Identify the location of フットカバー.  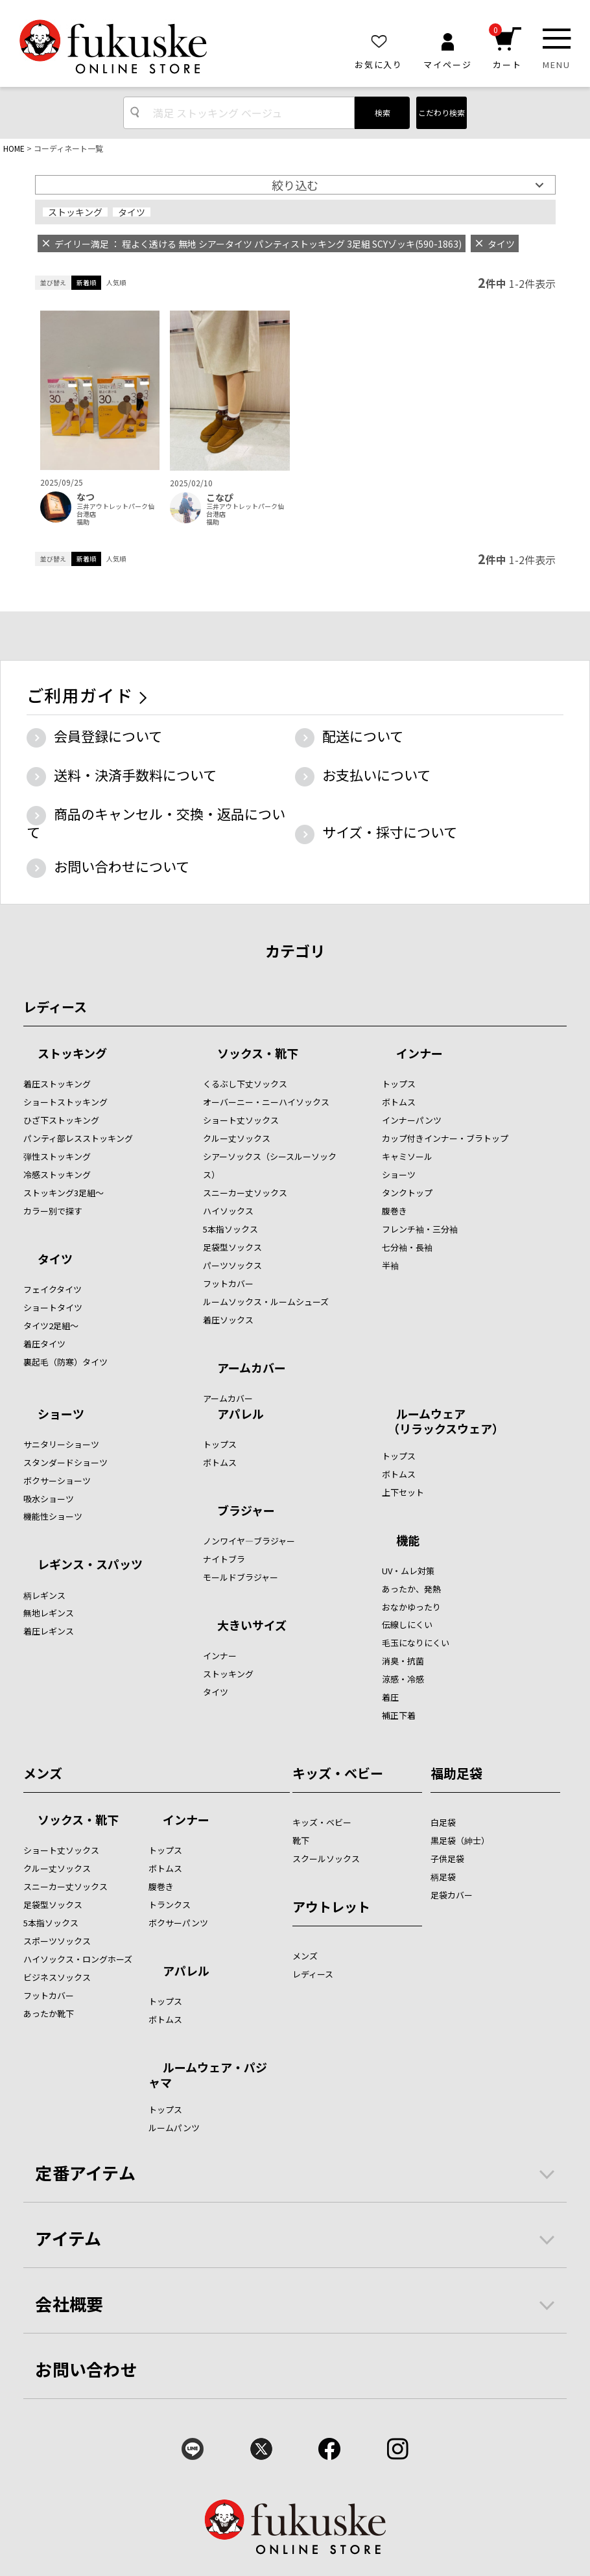
(228, 1283).